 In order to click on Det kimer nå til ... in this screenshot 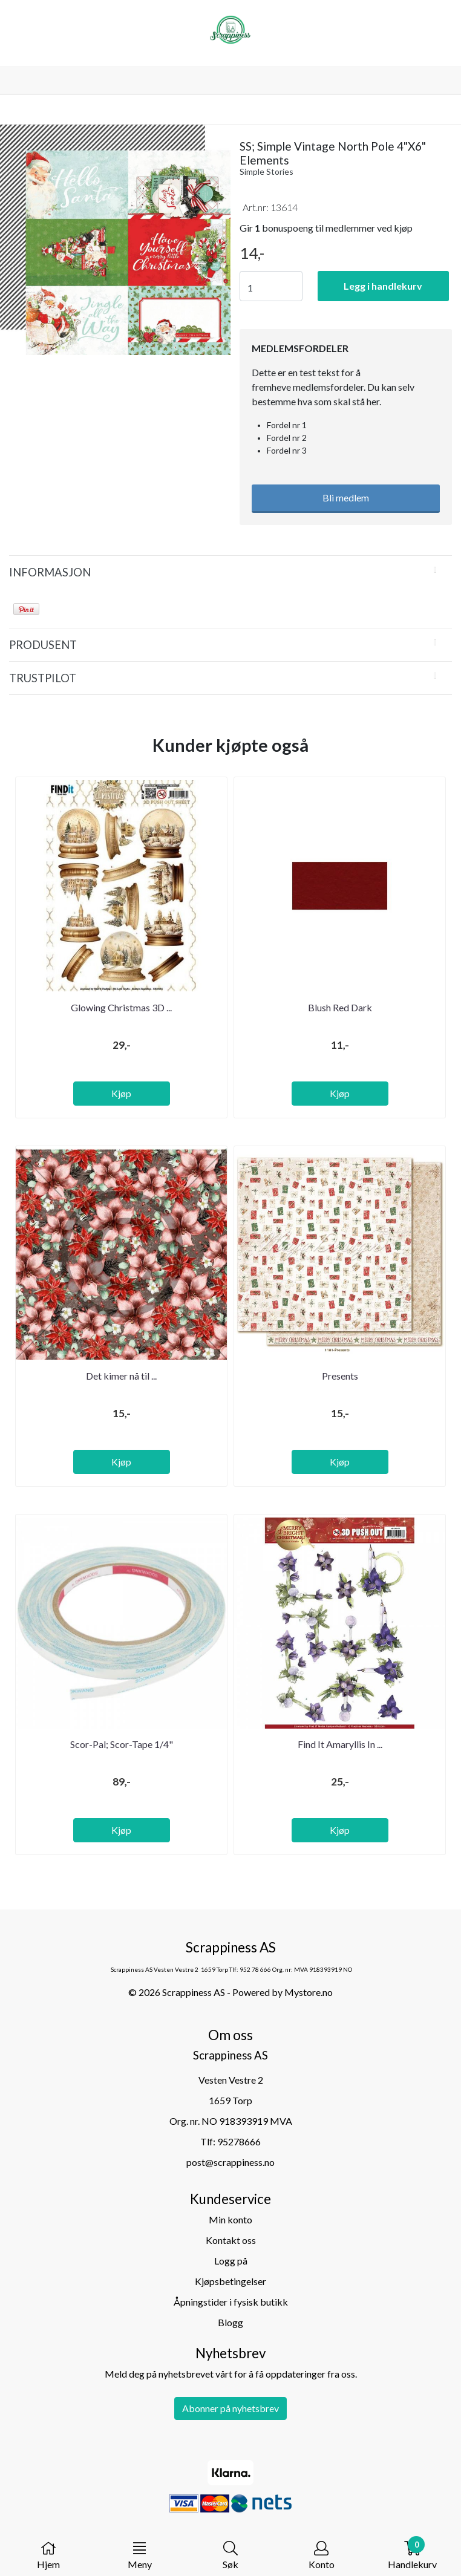, I will do `click(121, 1375)`.